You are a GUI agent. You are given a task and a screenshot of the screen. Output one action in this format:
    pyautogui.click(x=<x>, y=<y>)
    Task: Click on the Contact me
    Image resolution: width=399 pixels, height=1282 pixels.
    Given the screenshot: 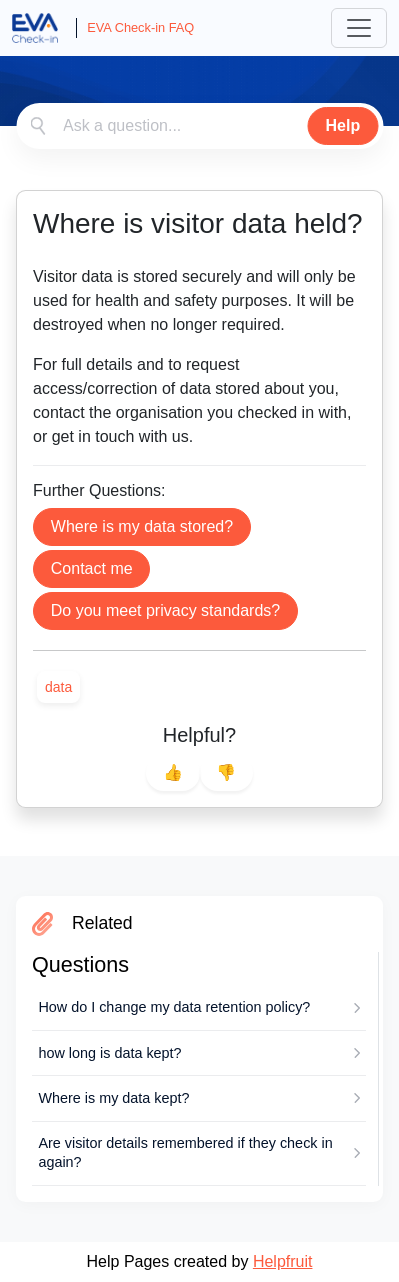 What is the action you would take?
    pyautogui.click(x=92, y=568)
    